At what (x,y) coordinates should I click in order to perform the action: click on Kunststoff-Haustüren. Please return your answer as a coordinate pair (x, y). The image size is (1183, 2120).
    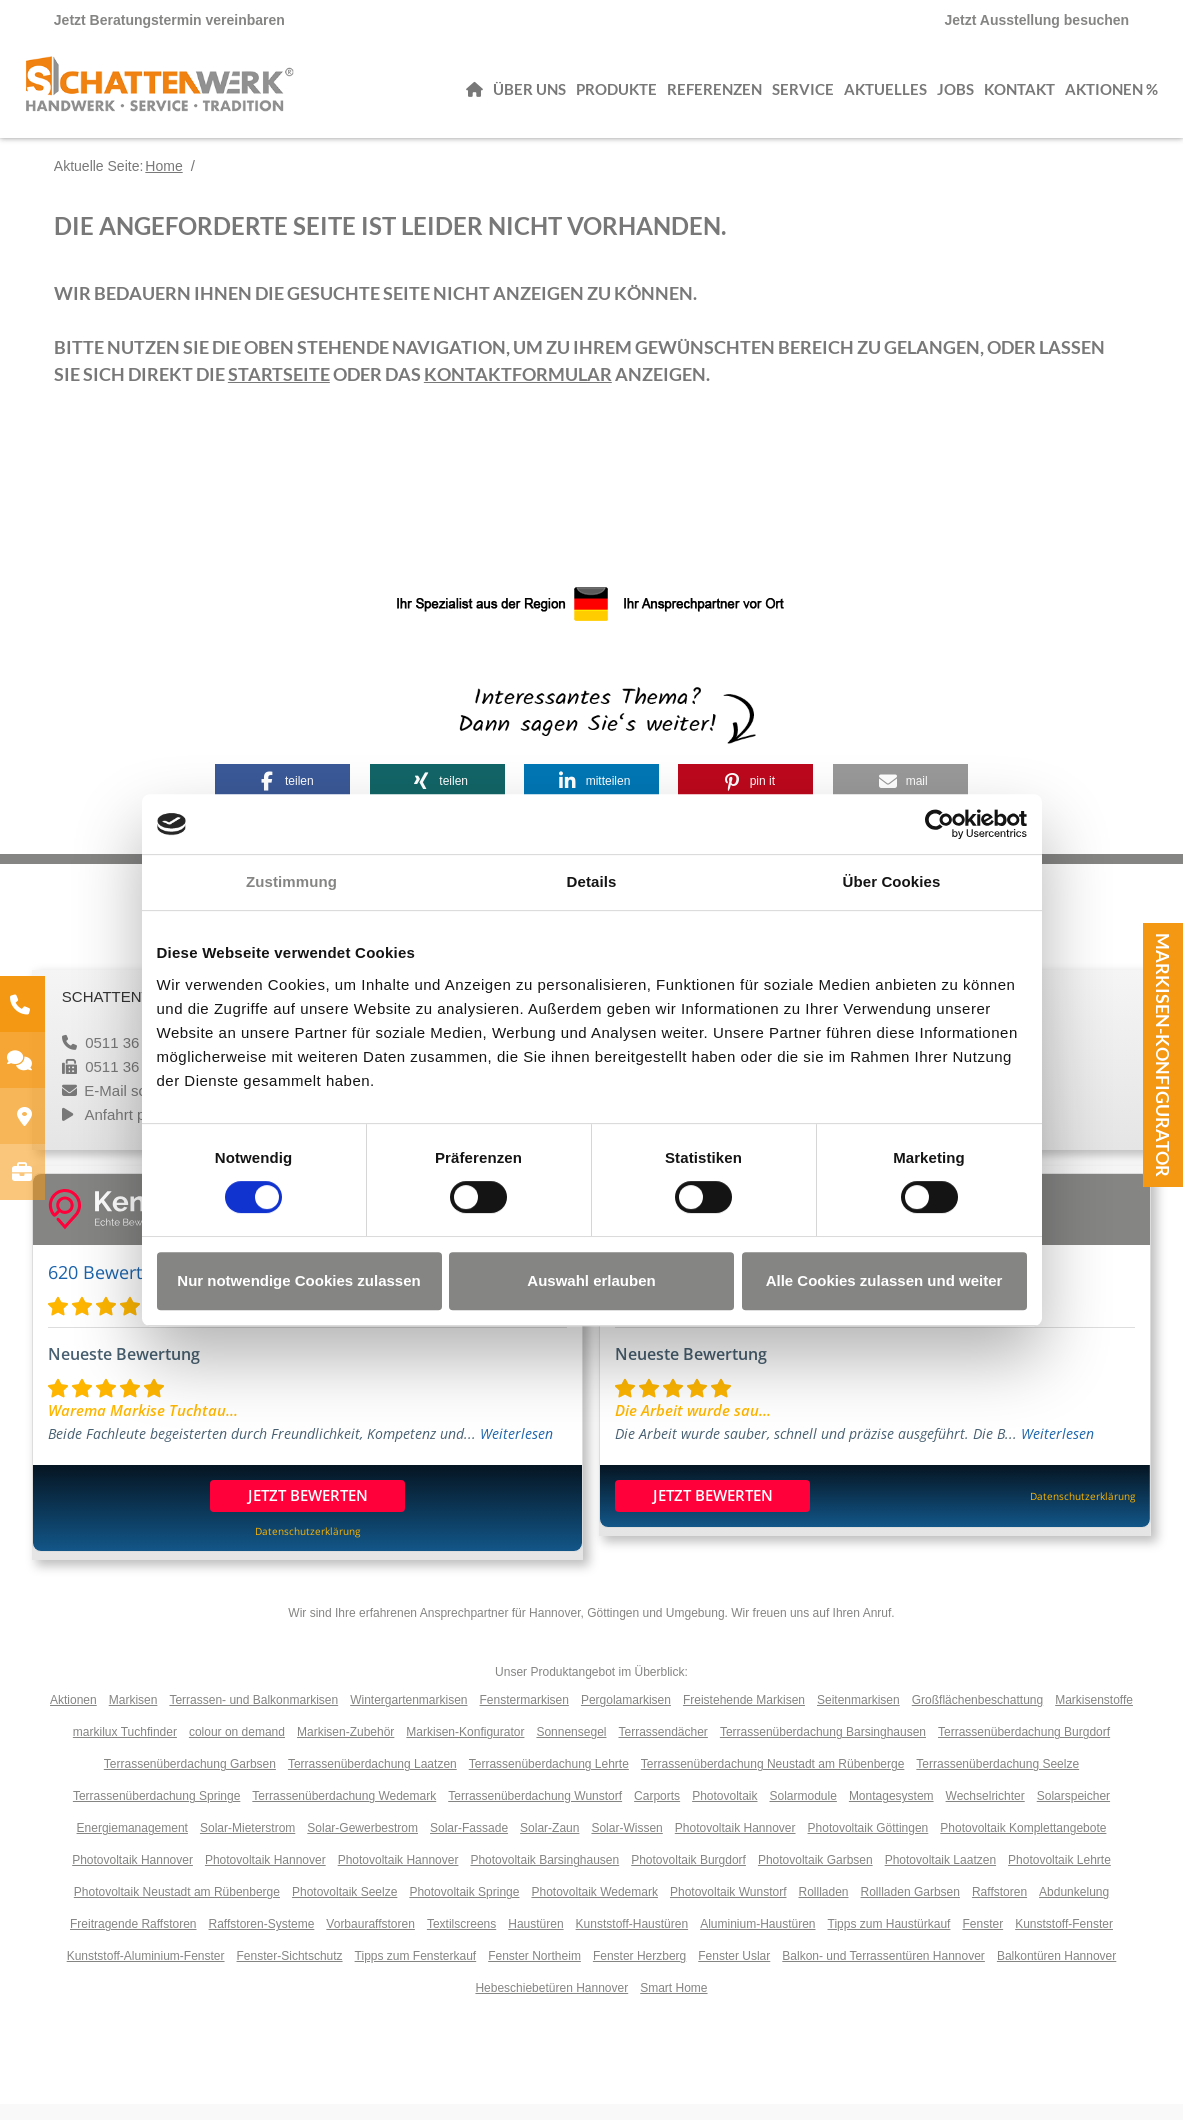
    Looking at the image, I should click on (632, 1940).